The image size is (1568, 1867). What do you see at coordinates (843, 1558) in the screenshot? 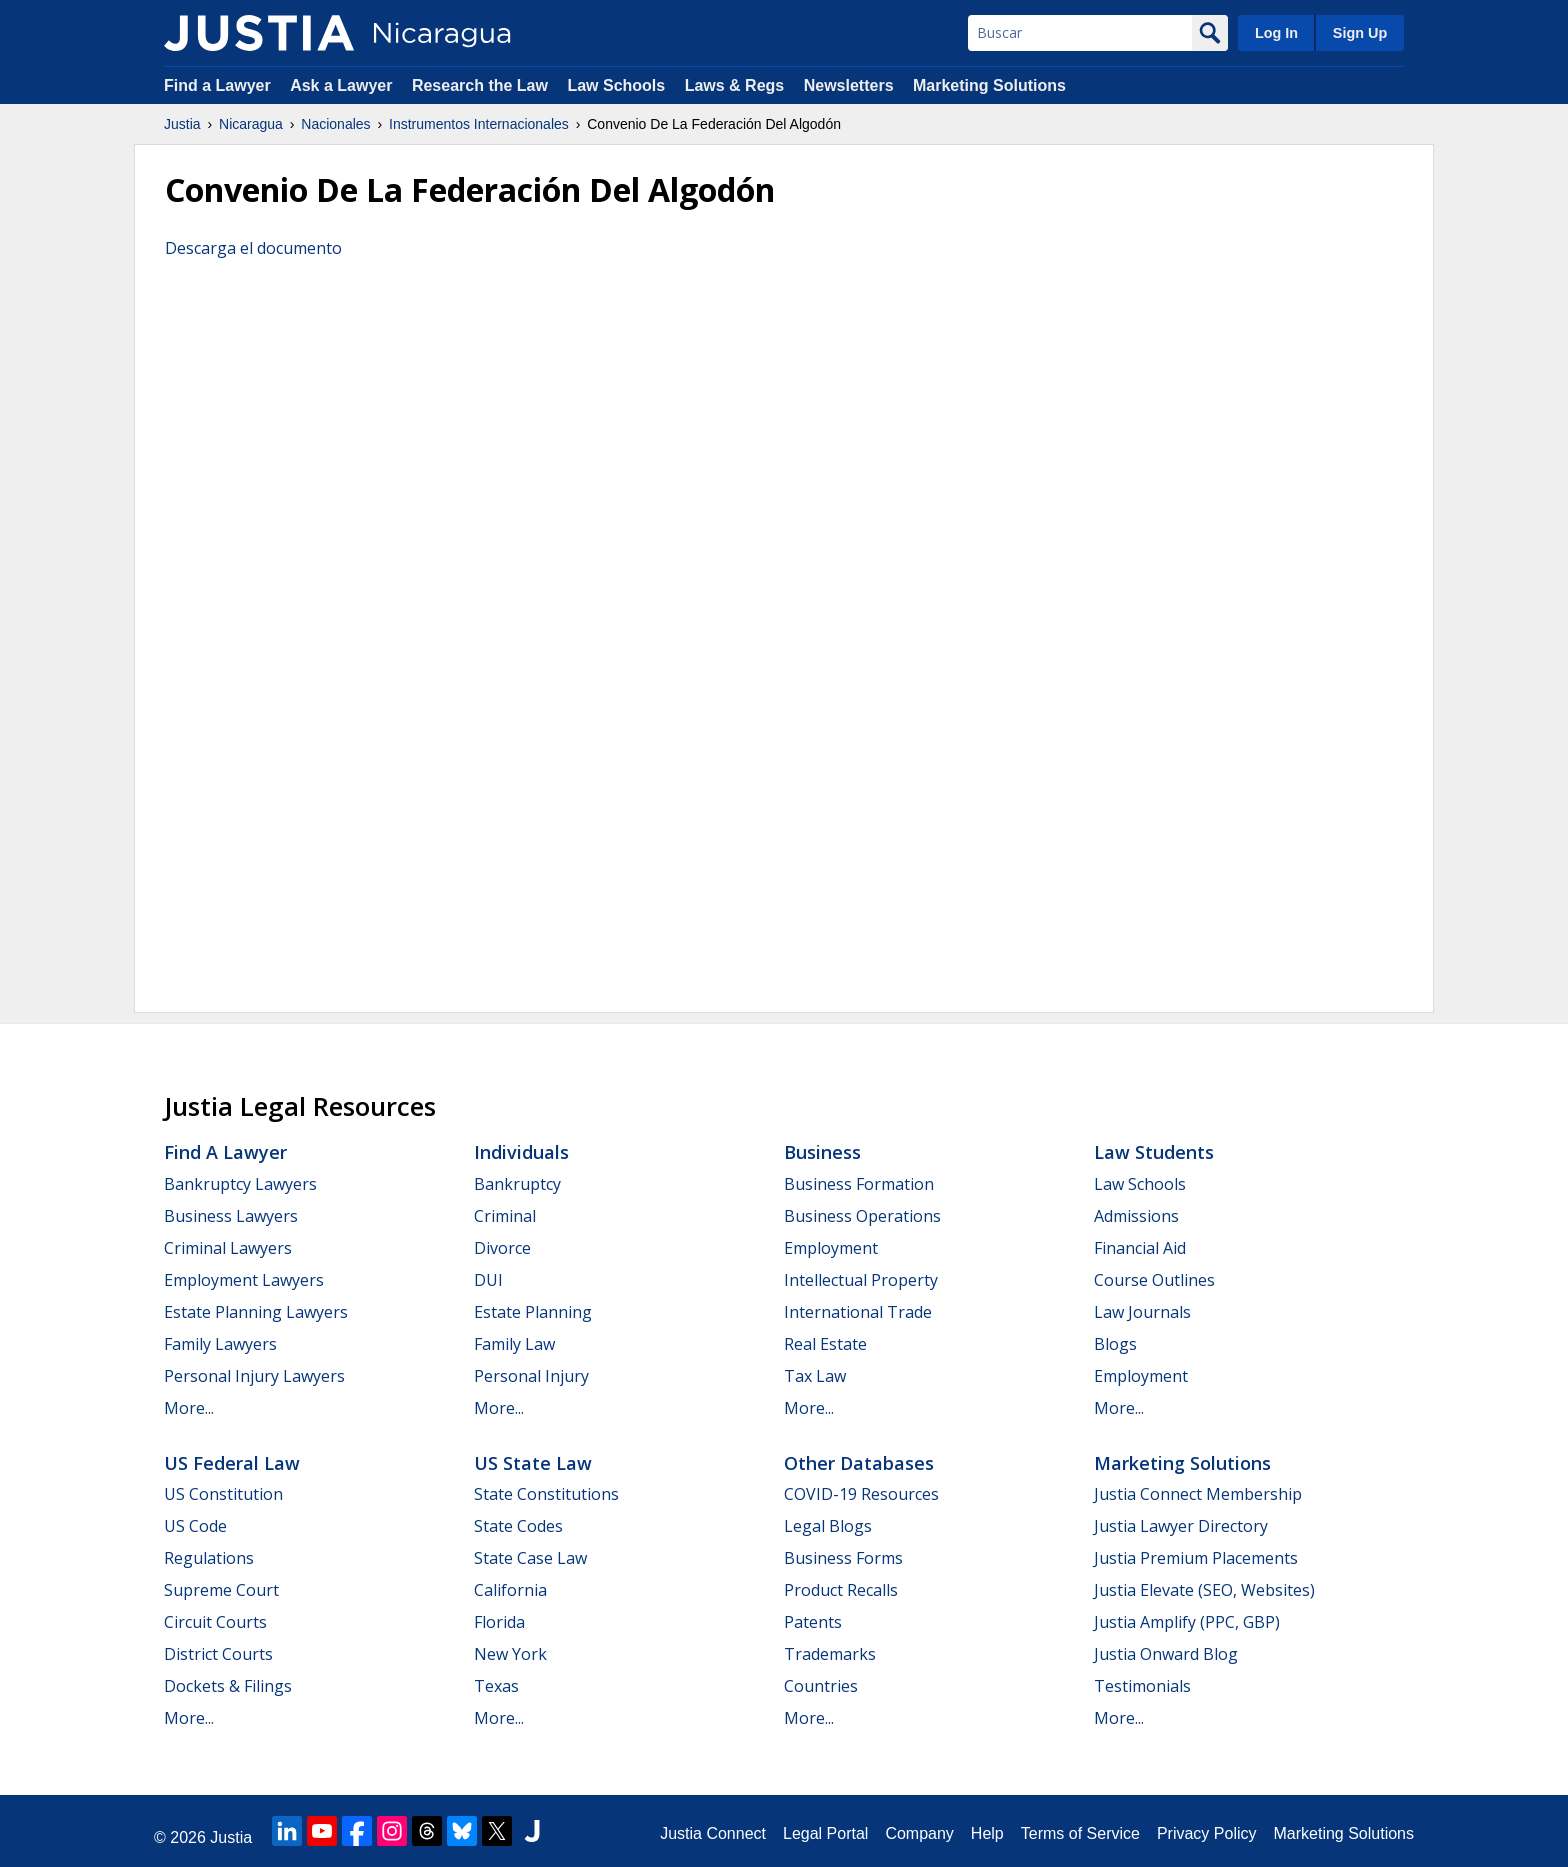
I see `Business Forms` at bounding box center [843, 1558].